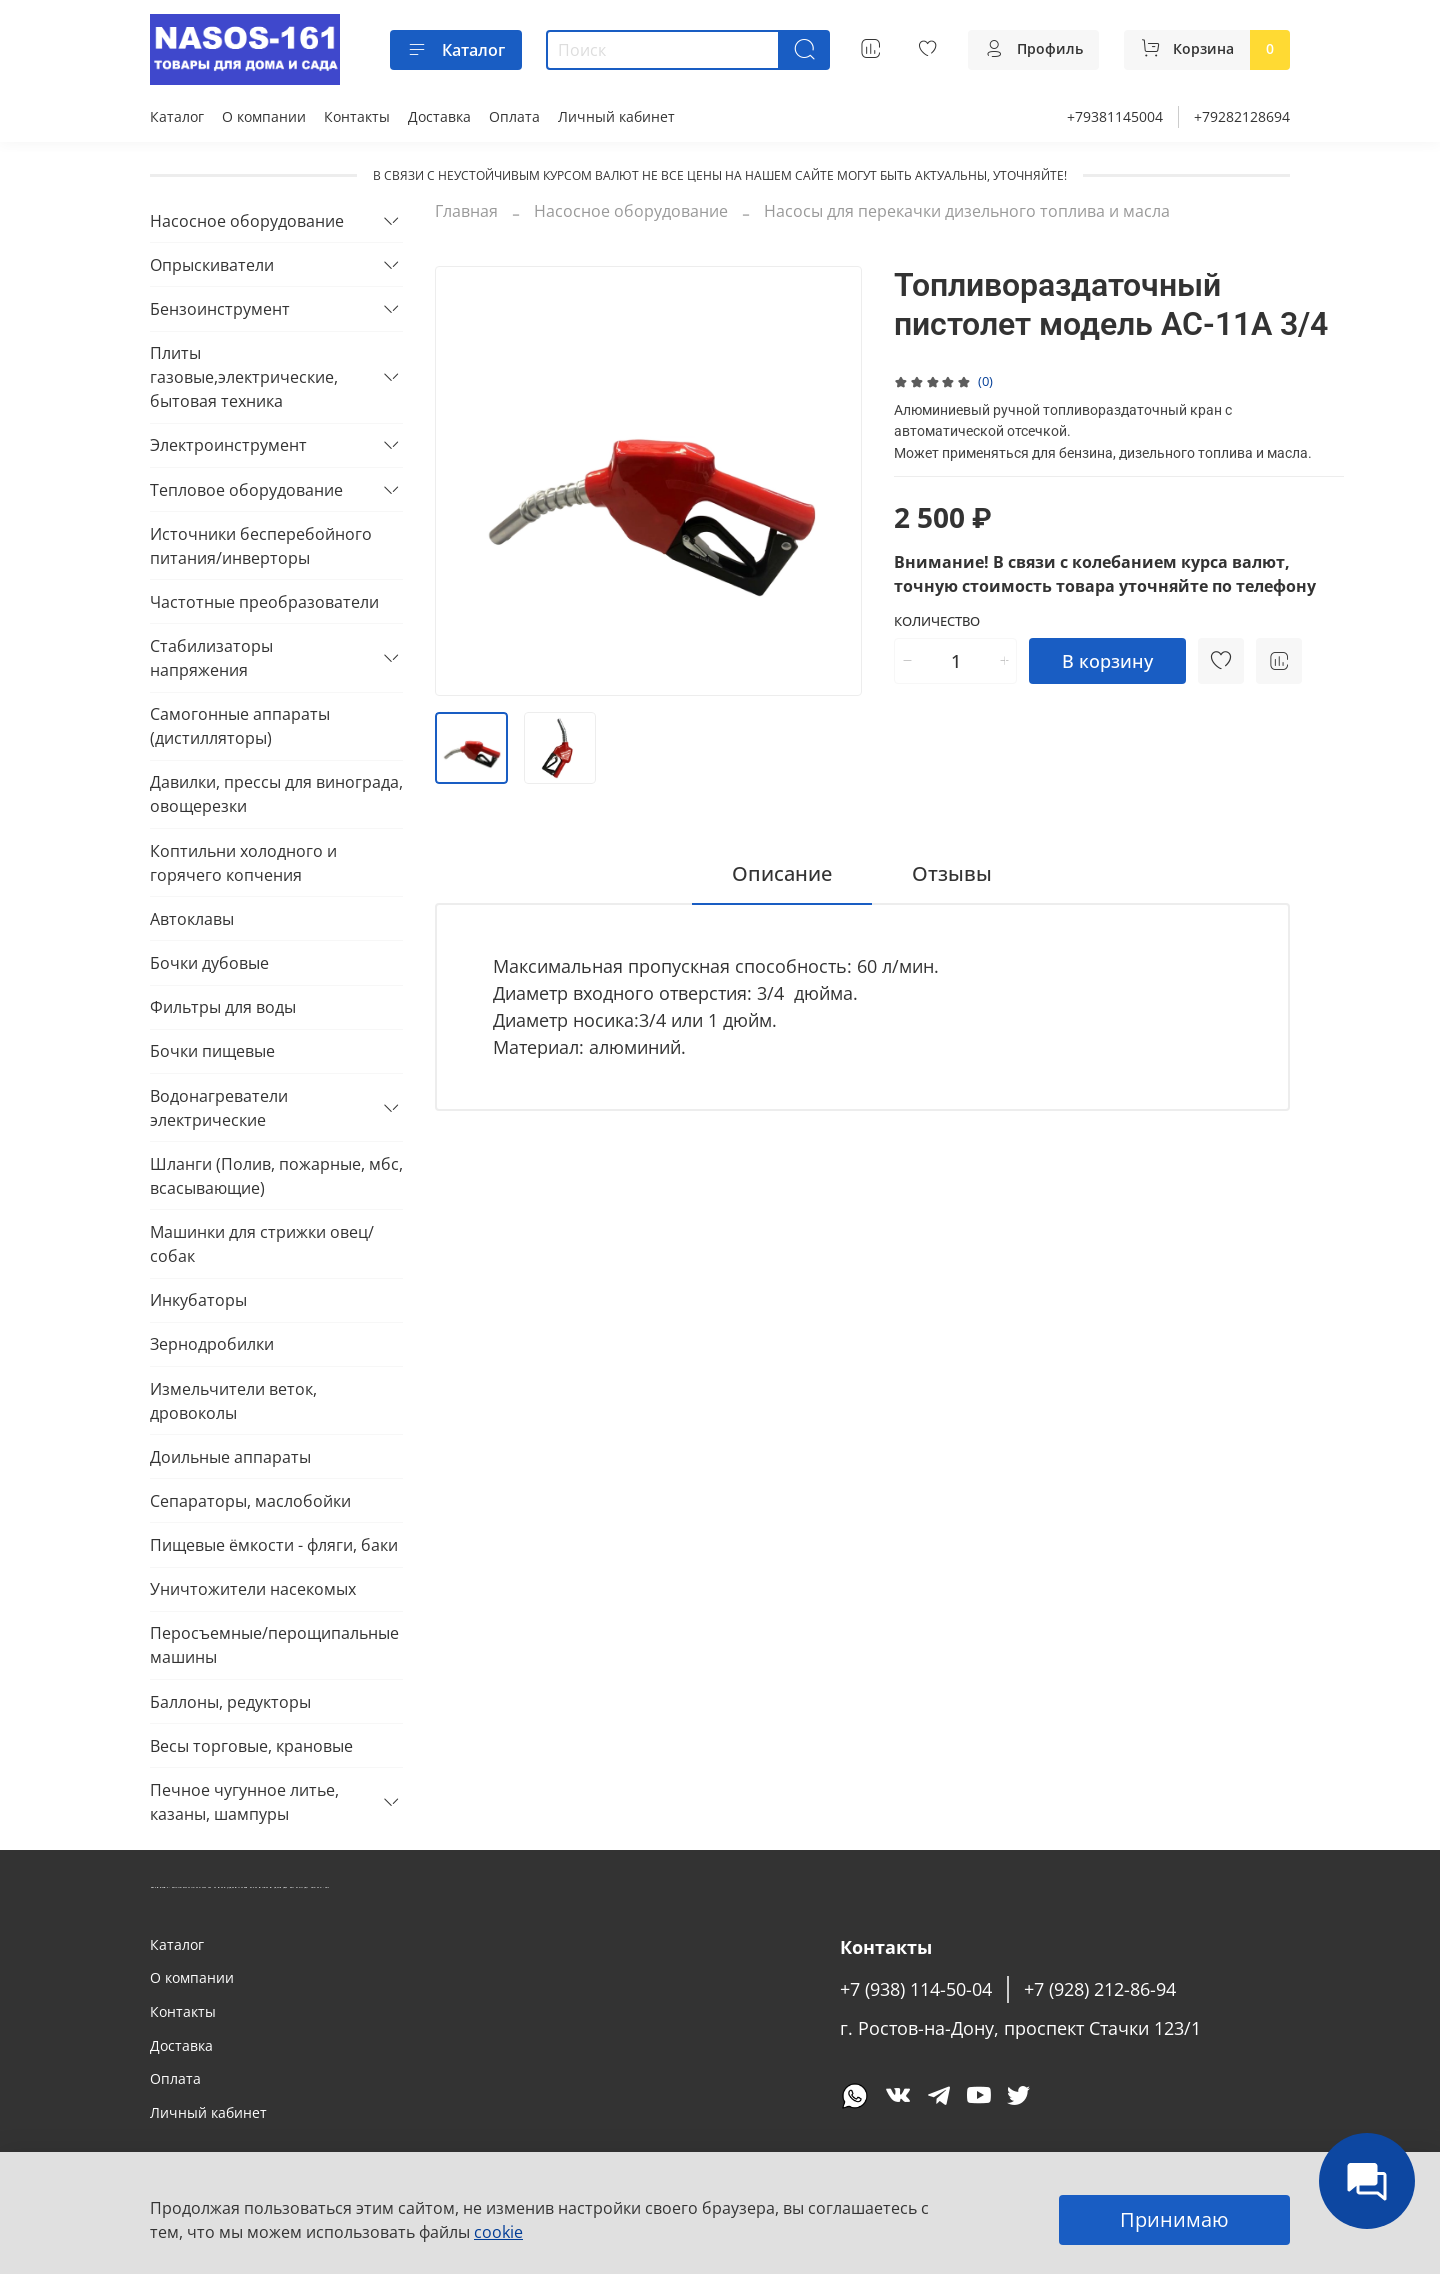  What do you see at coordinates (230, 1457) in the screenshot?
I see `Доильные аппараты` at bounding box center [230, 1457].